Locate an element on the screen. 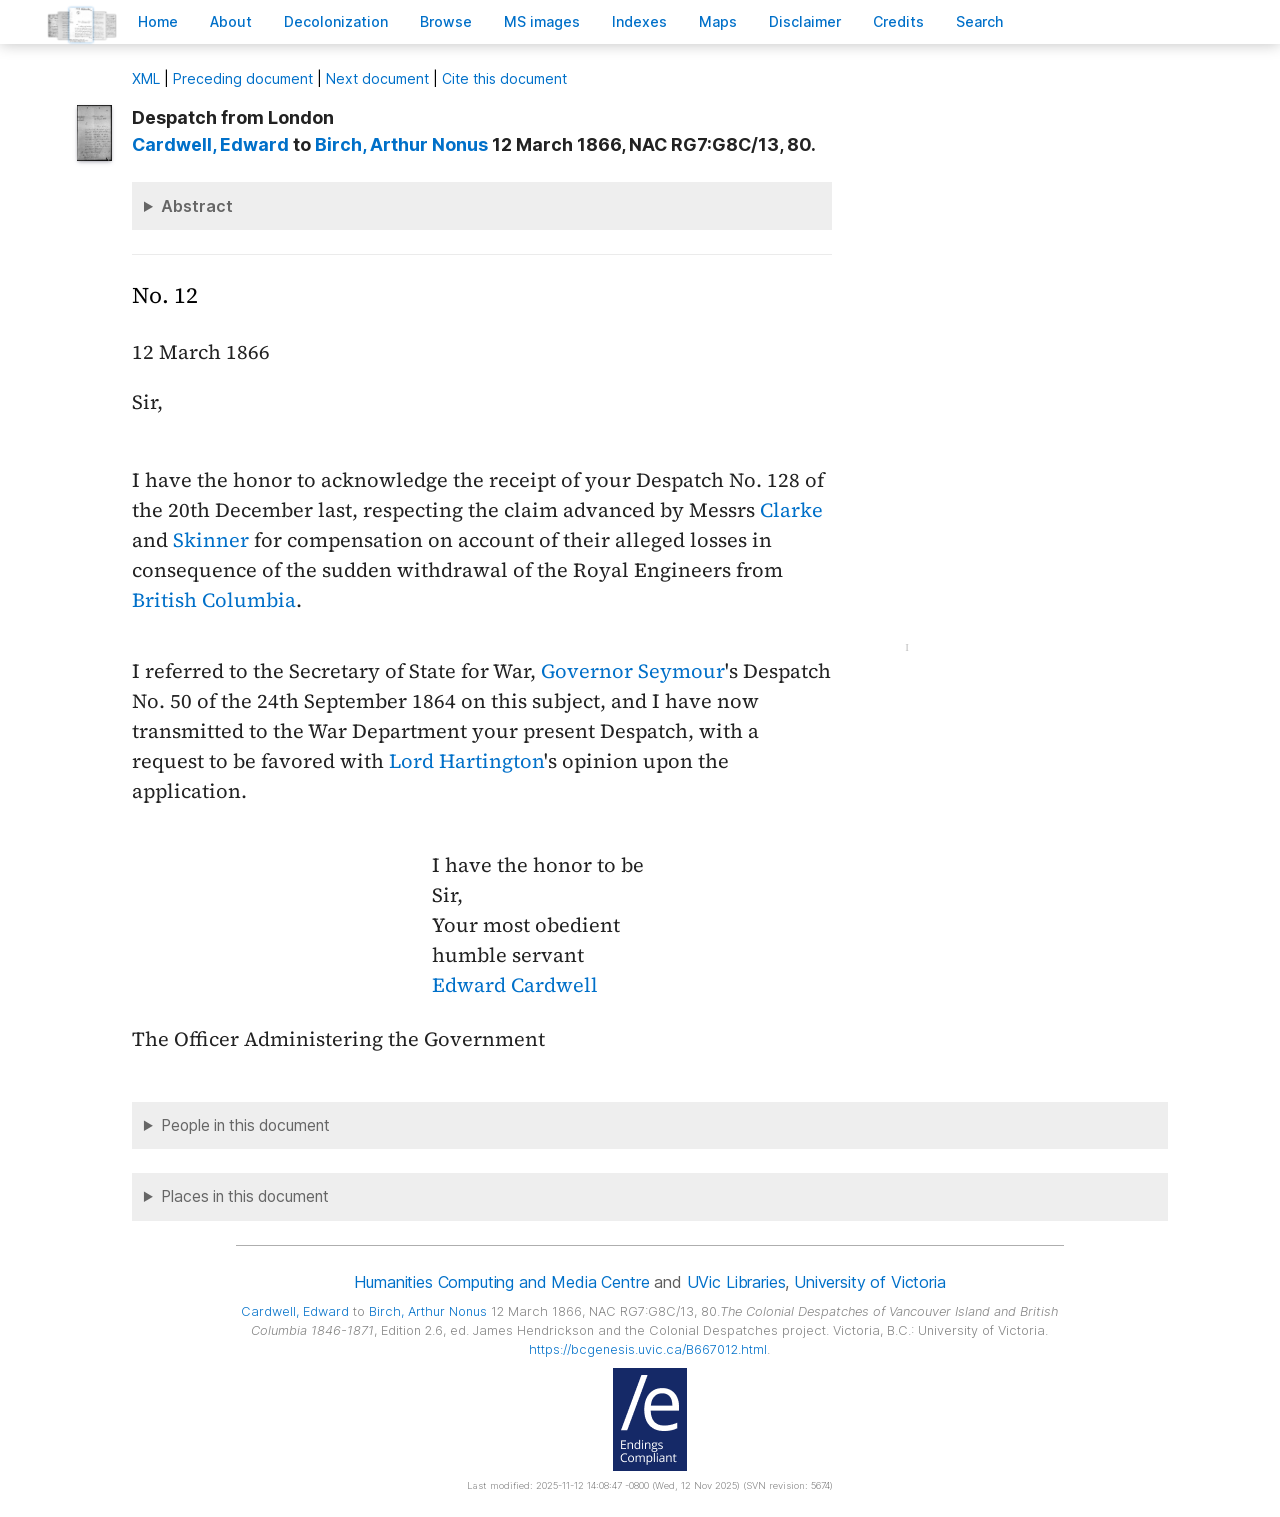 Image resolution: width=1280 pixels, height=1517 pixels. earch is located at coordinates (980, 21).